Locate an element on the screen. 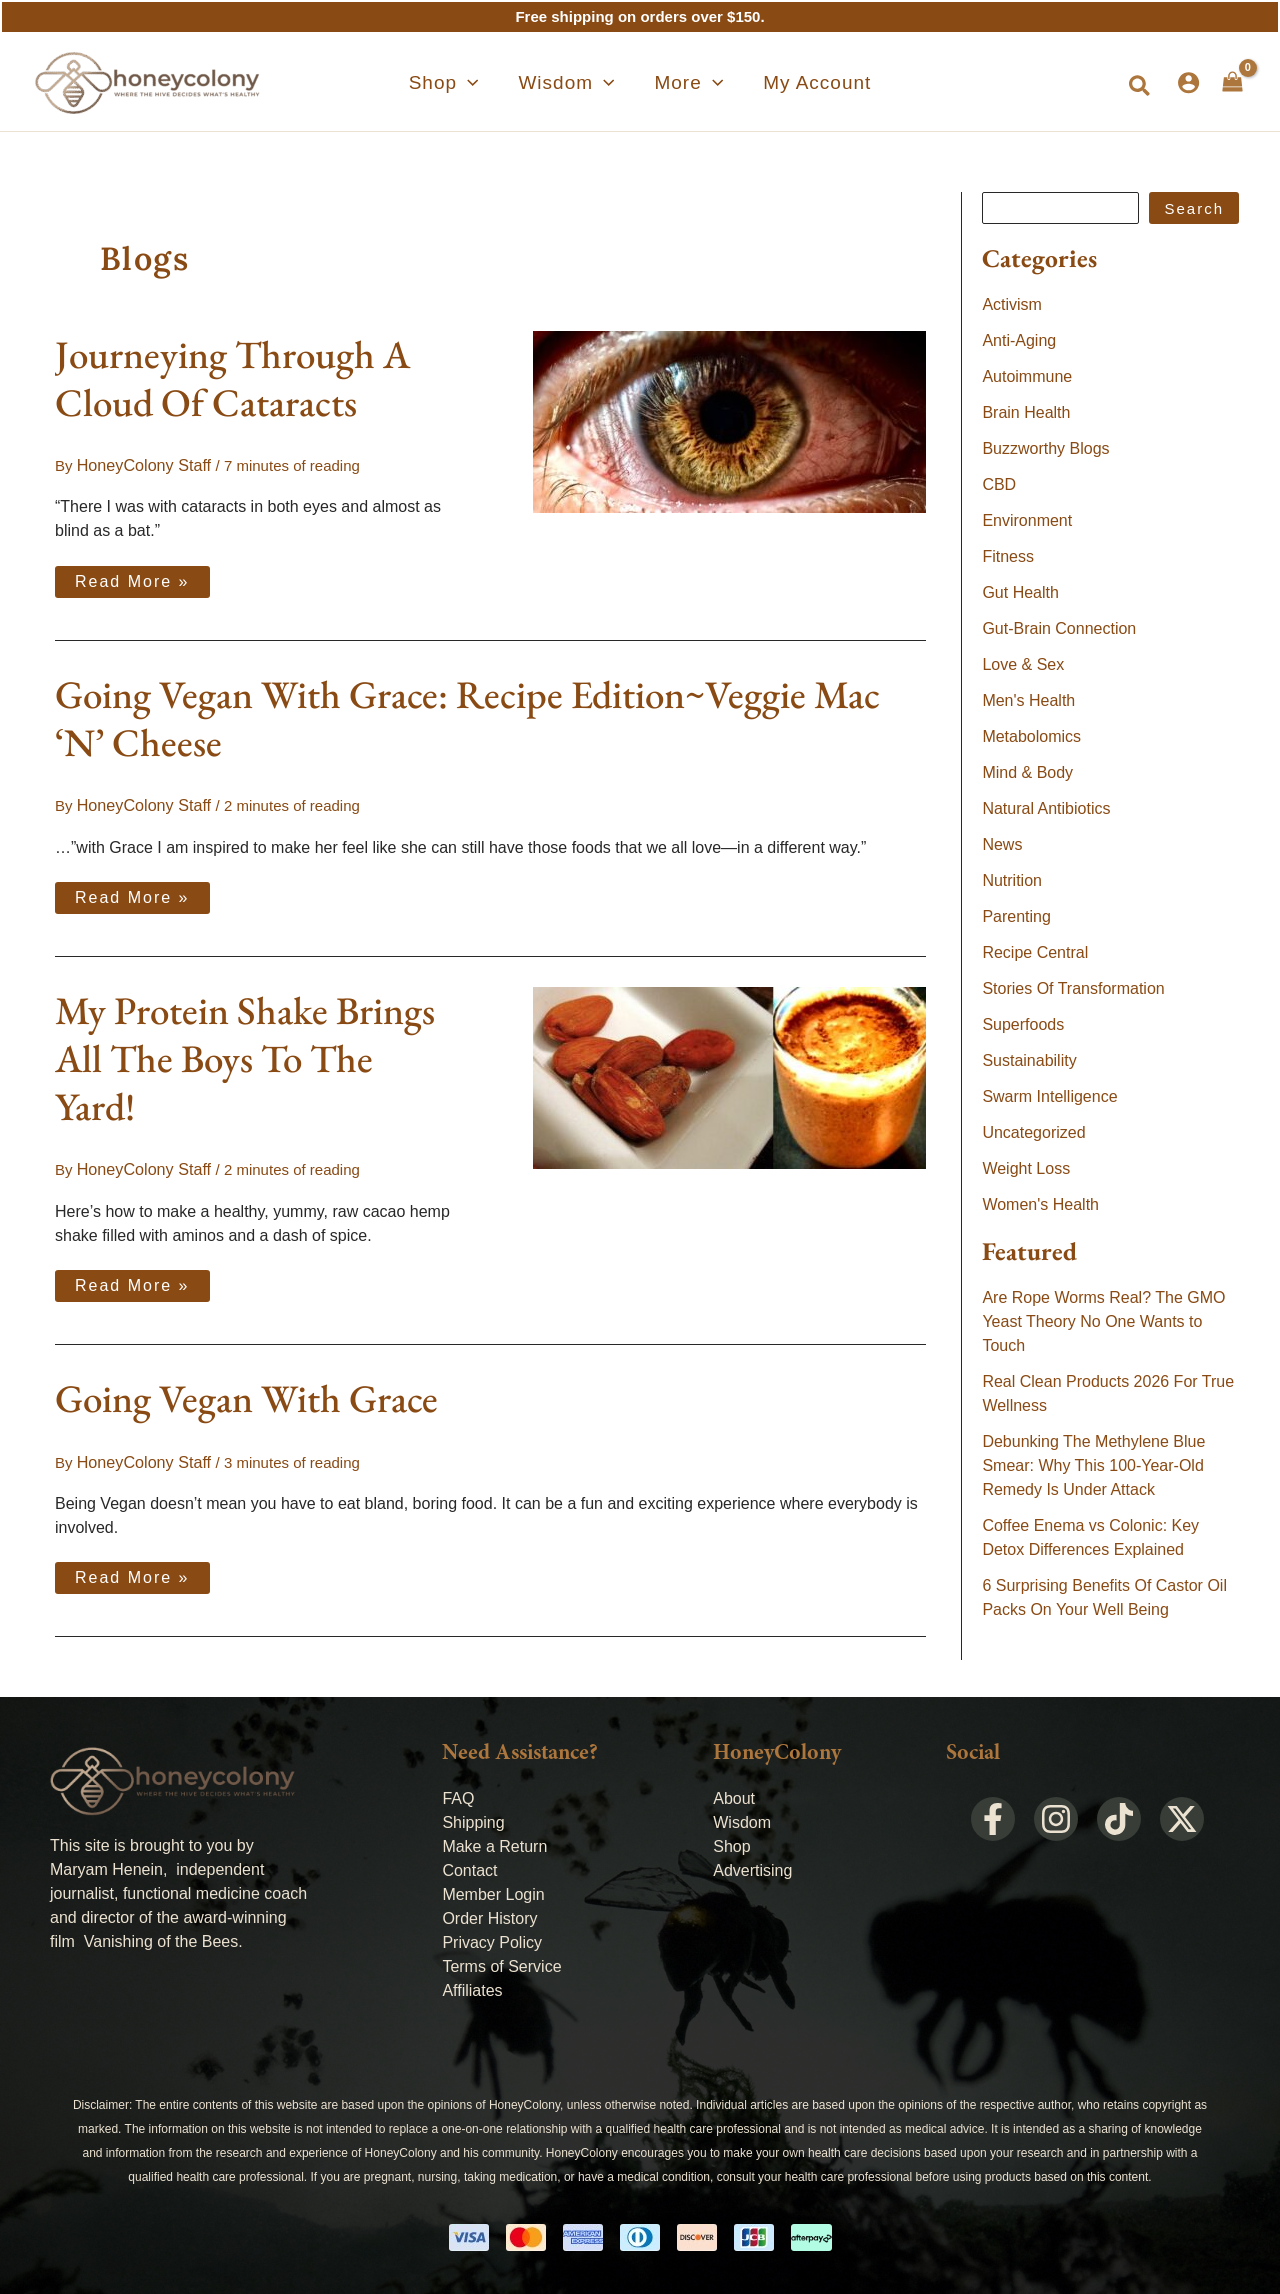 This screenshot has width=1280, height=2294. Mind & Body is located at coordinates (1027, 772).